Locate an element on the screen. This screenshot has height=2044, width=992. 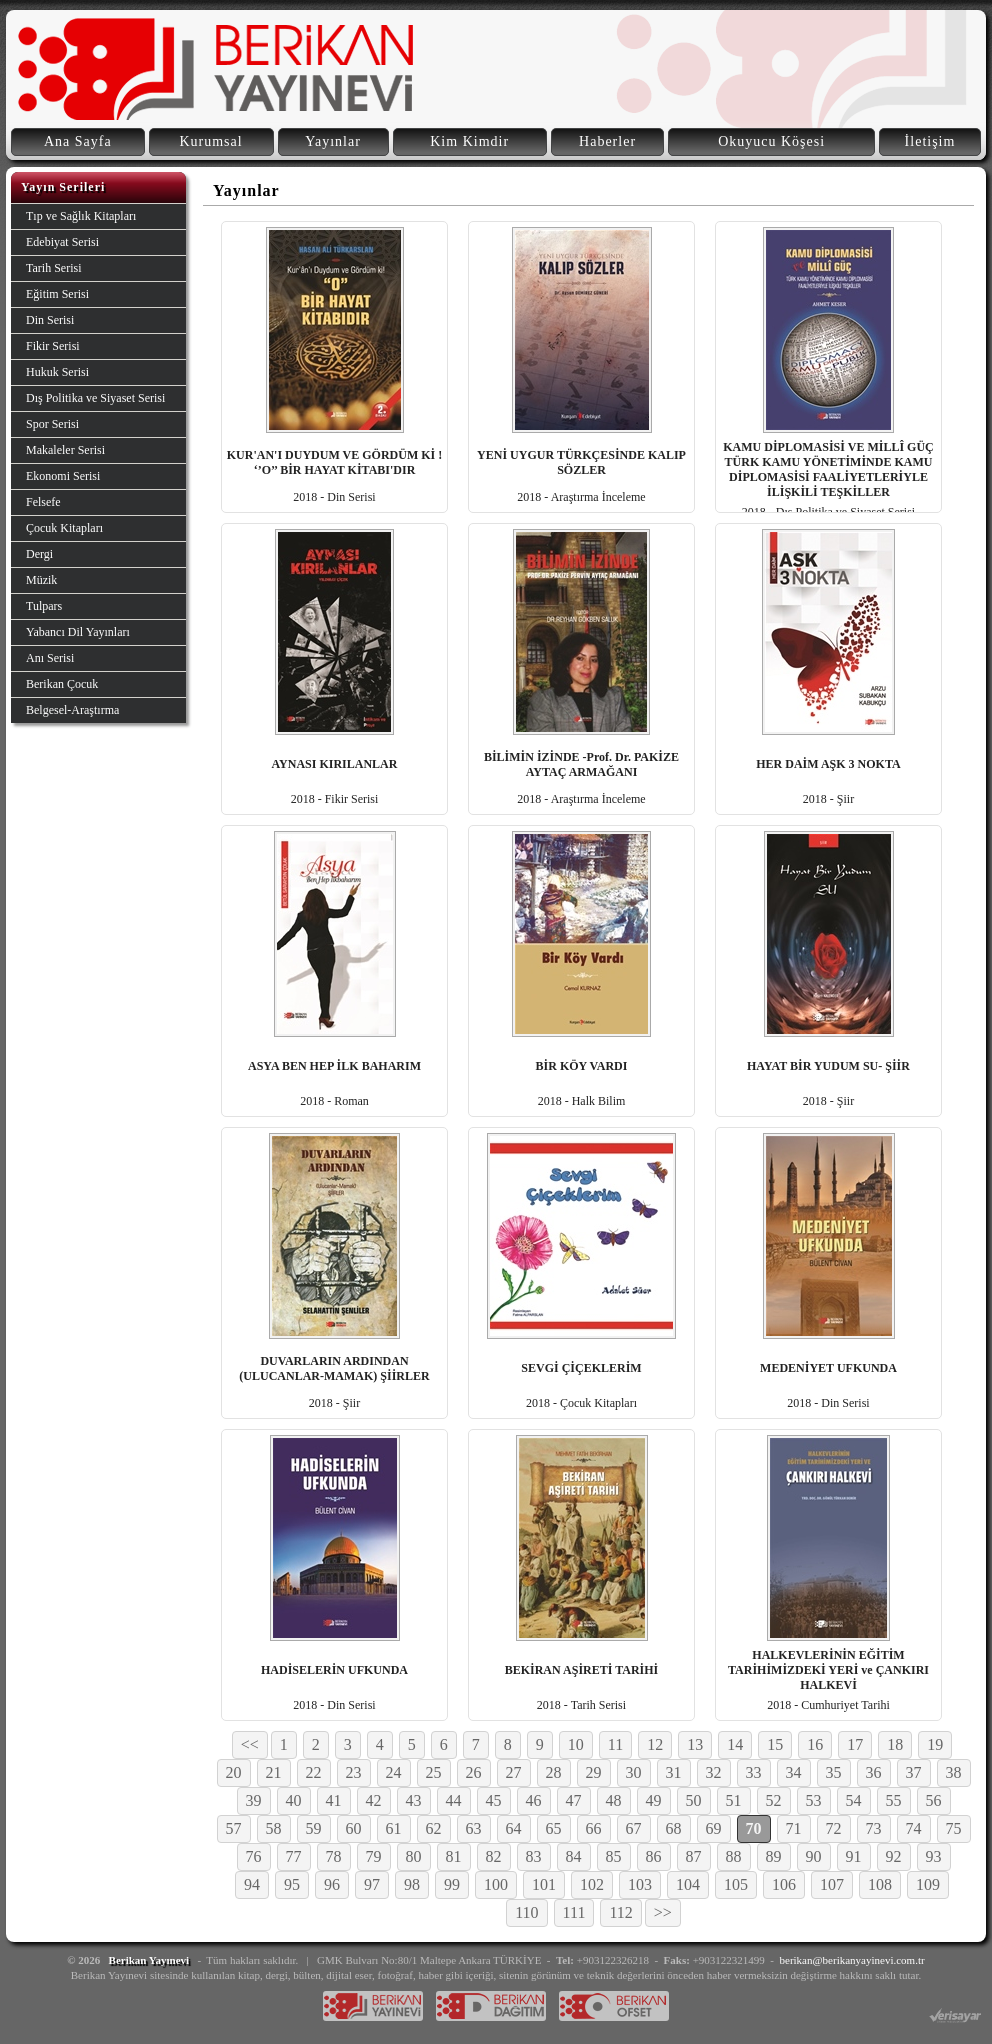
Ekonomi Serisi is located at coordinates (63, 476).